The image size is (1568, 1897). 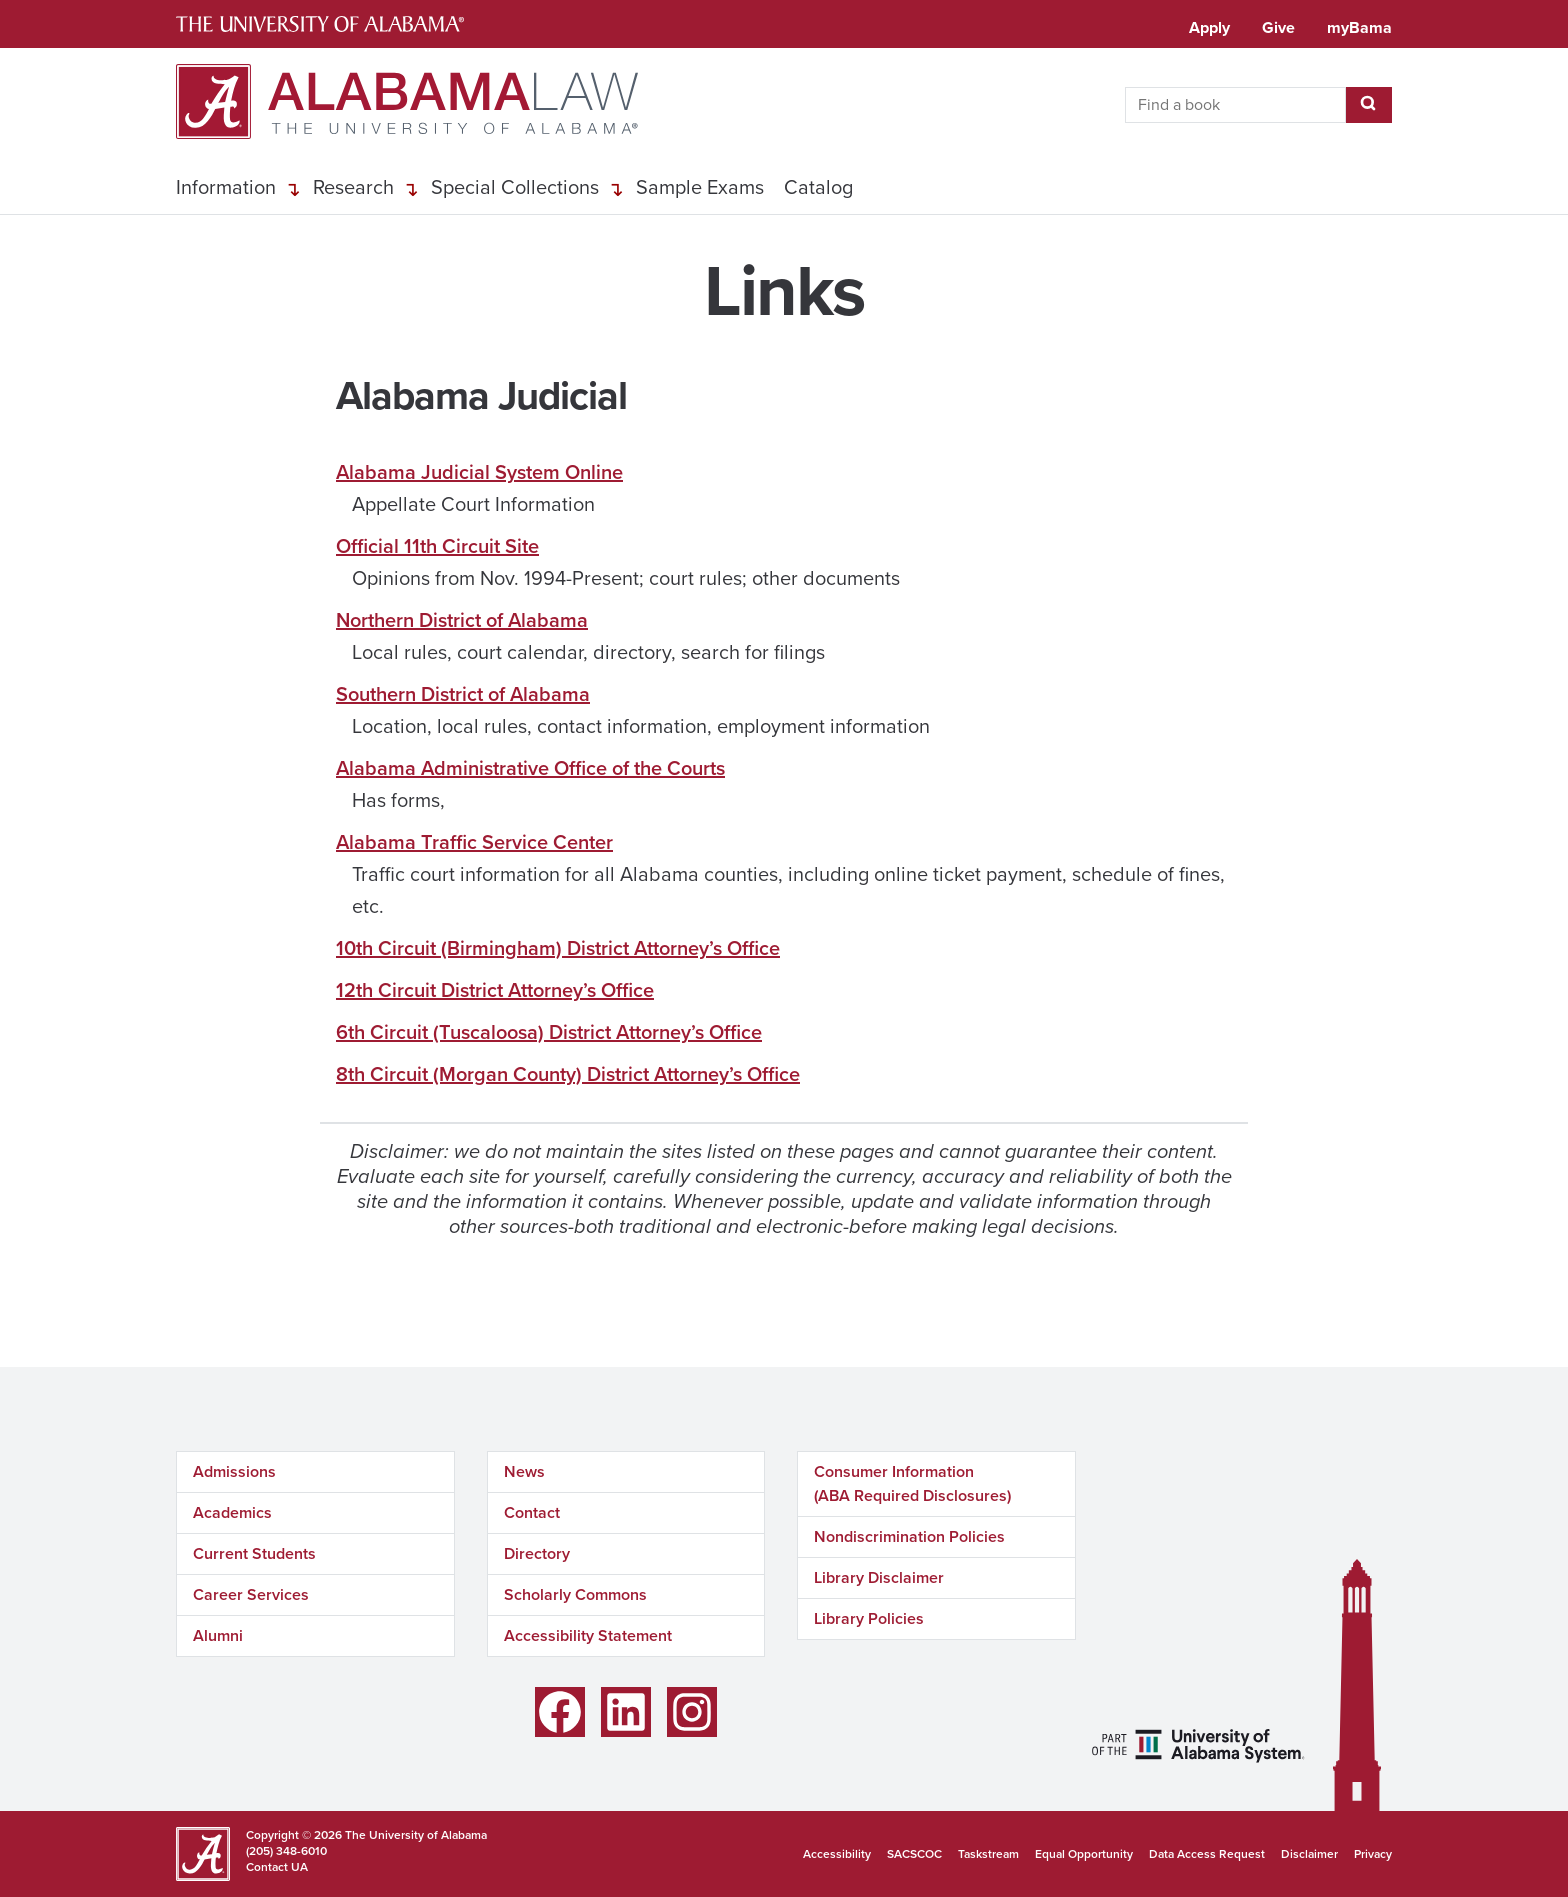 I want to click on Equal Opportunity, so click(x=1084, y=1854).